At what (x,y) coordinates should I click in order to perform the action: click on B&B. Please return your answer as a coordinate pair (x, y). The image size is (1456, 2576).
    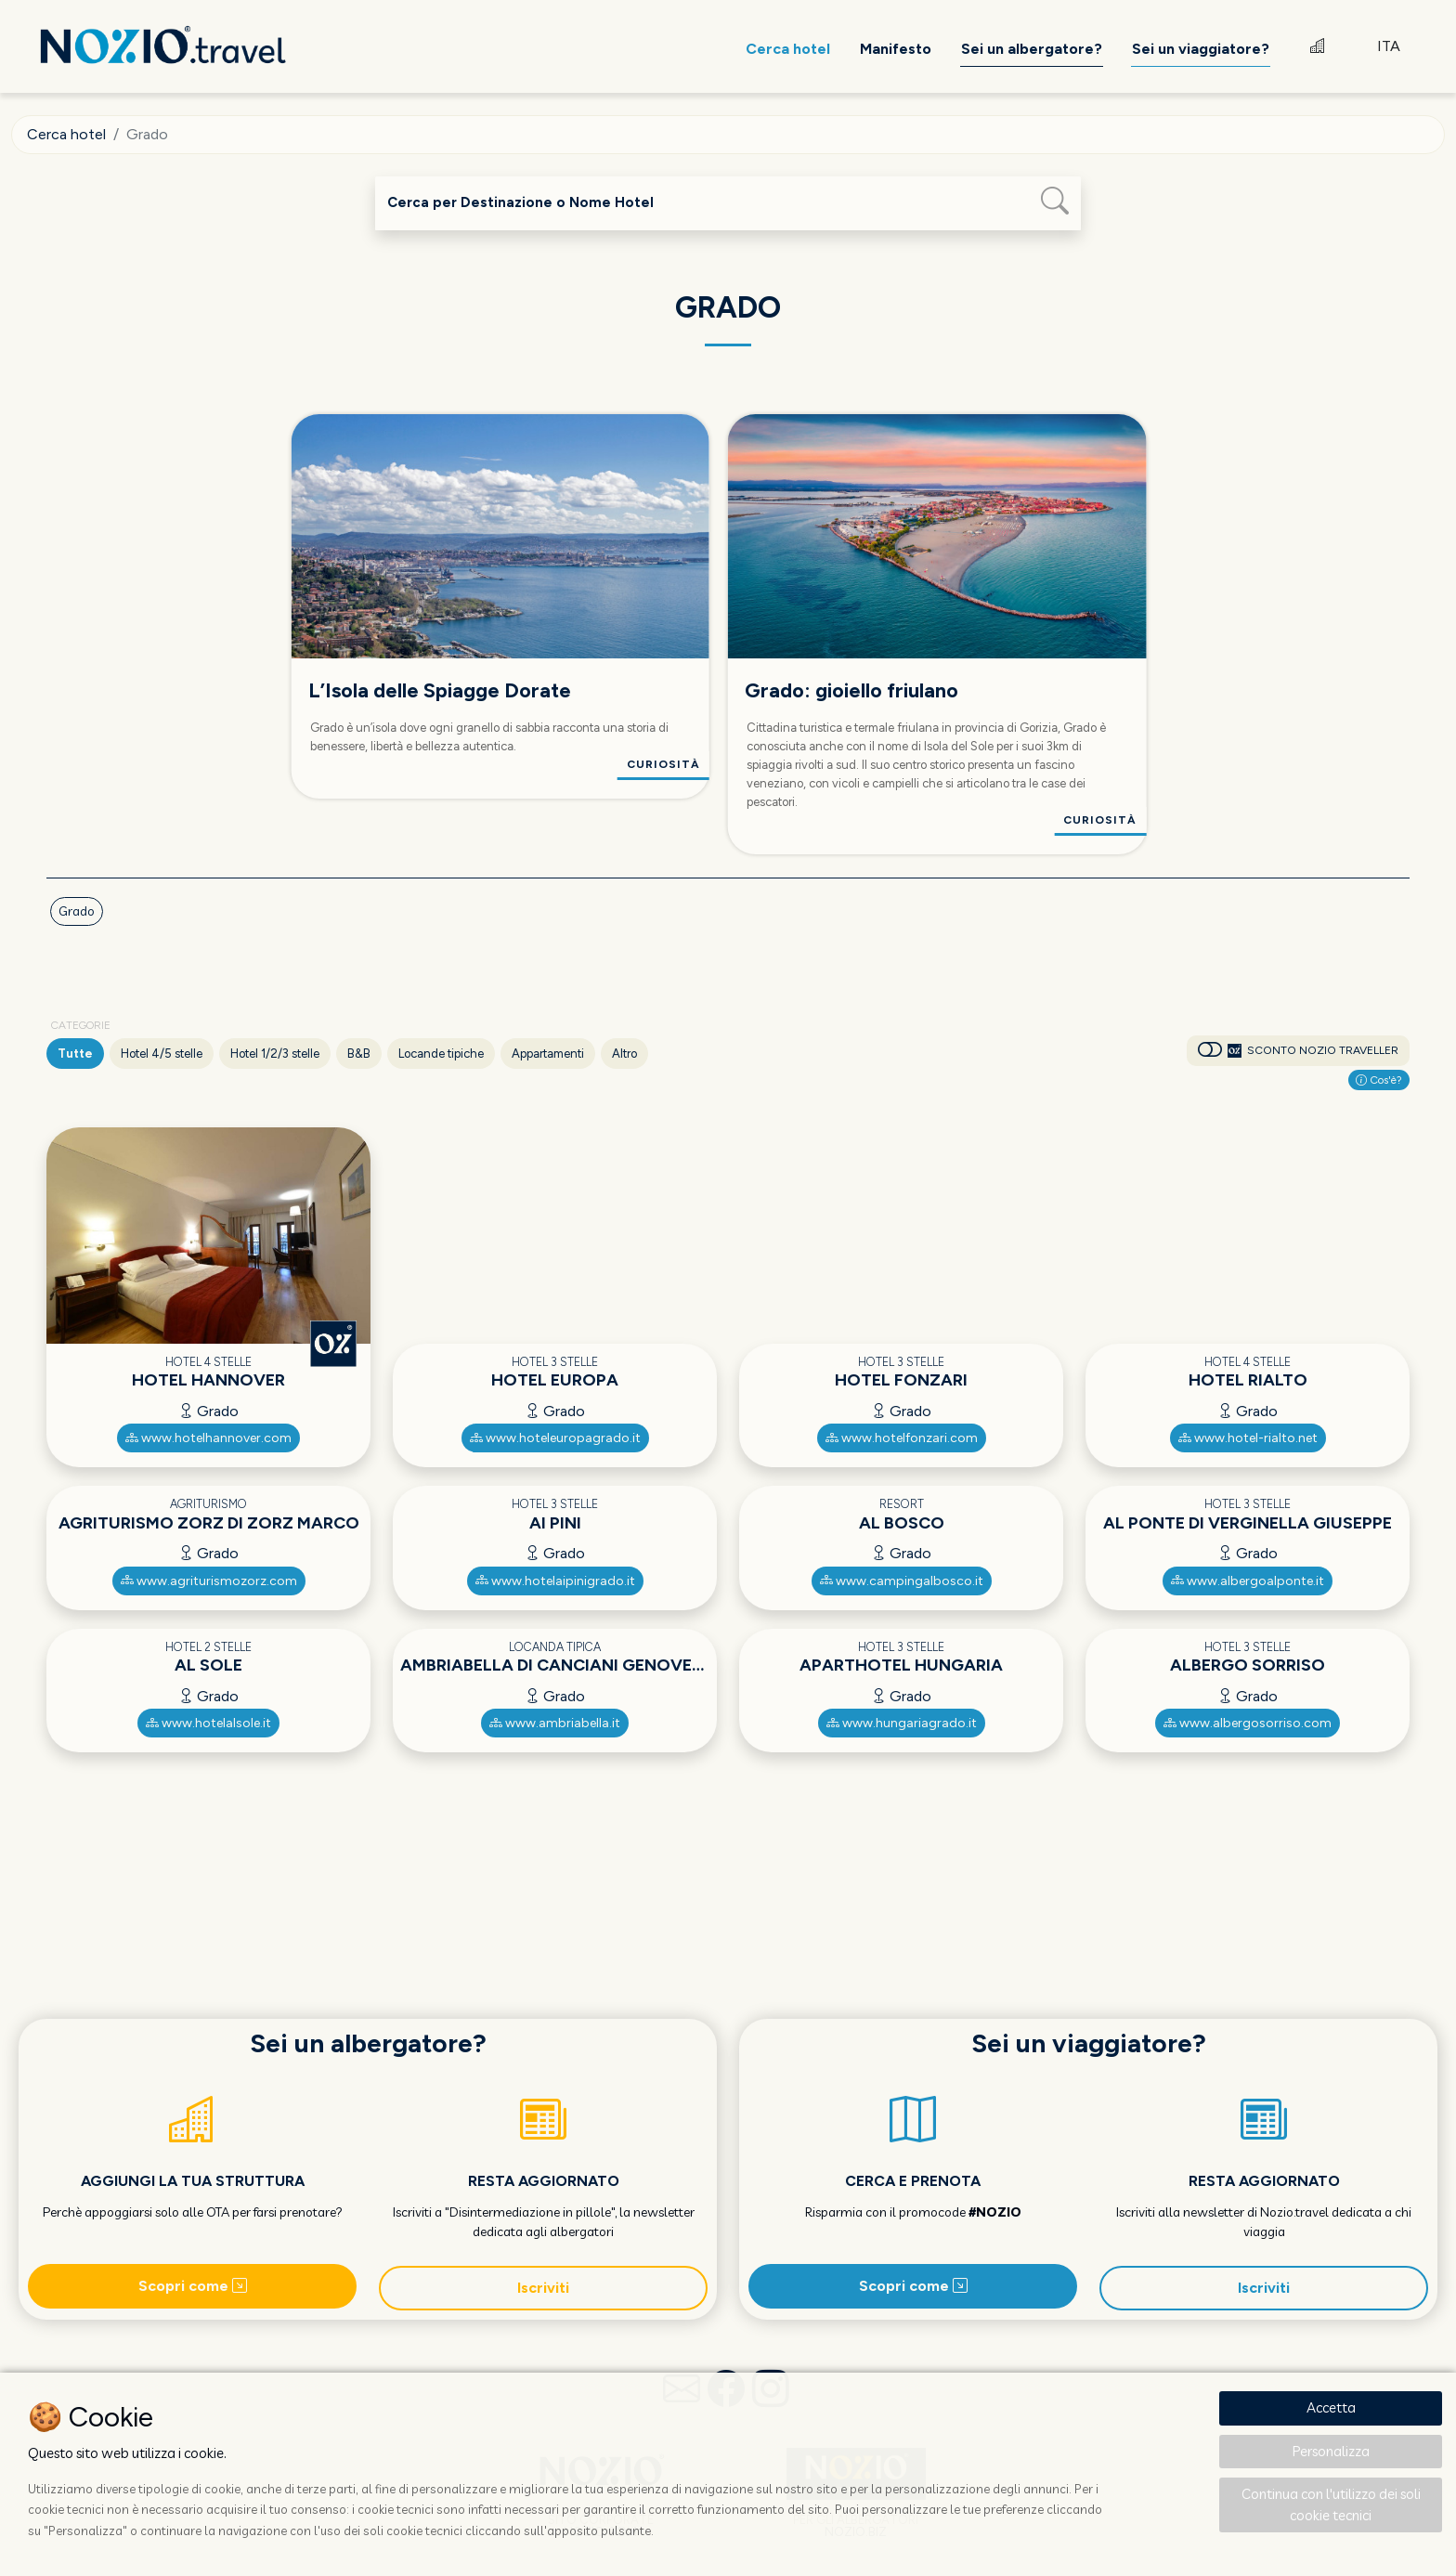
    Looking at the image, I should click on (358, 1053).